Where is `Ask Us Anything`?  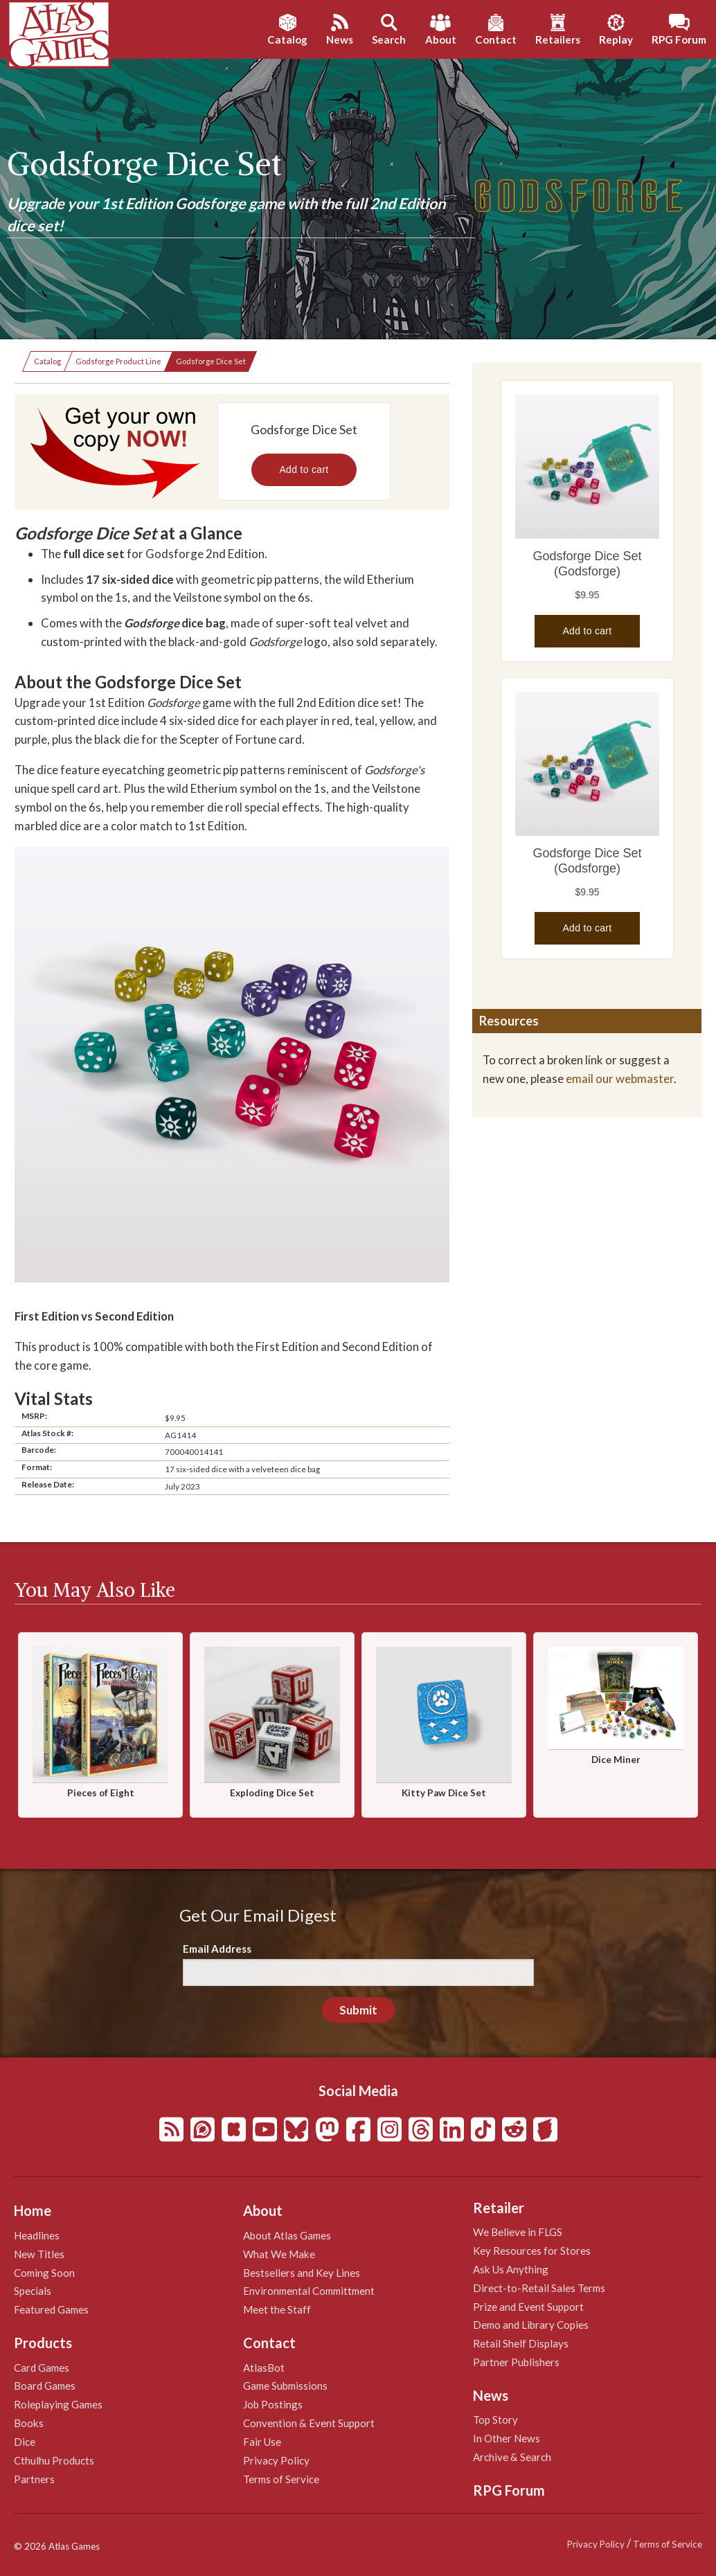
Ask Us Anything is located at coordinates (510, 2269).